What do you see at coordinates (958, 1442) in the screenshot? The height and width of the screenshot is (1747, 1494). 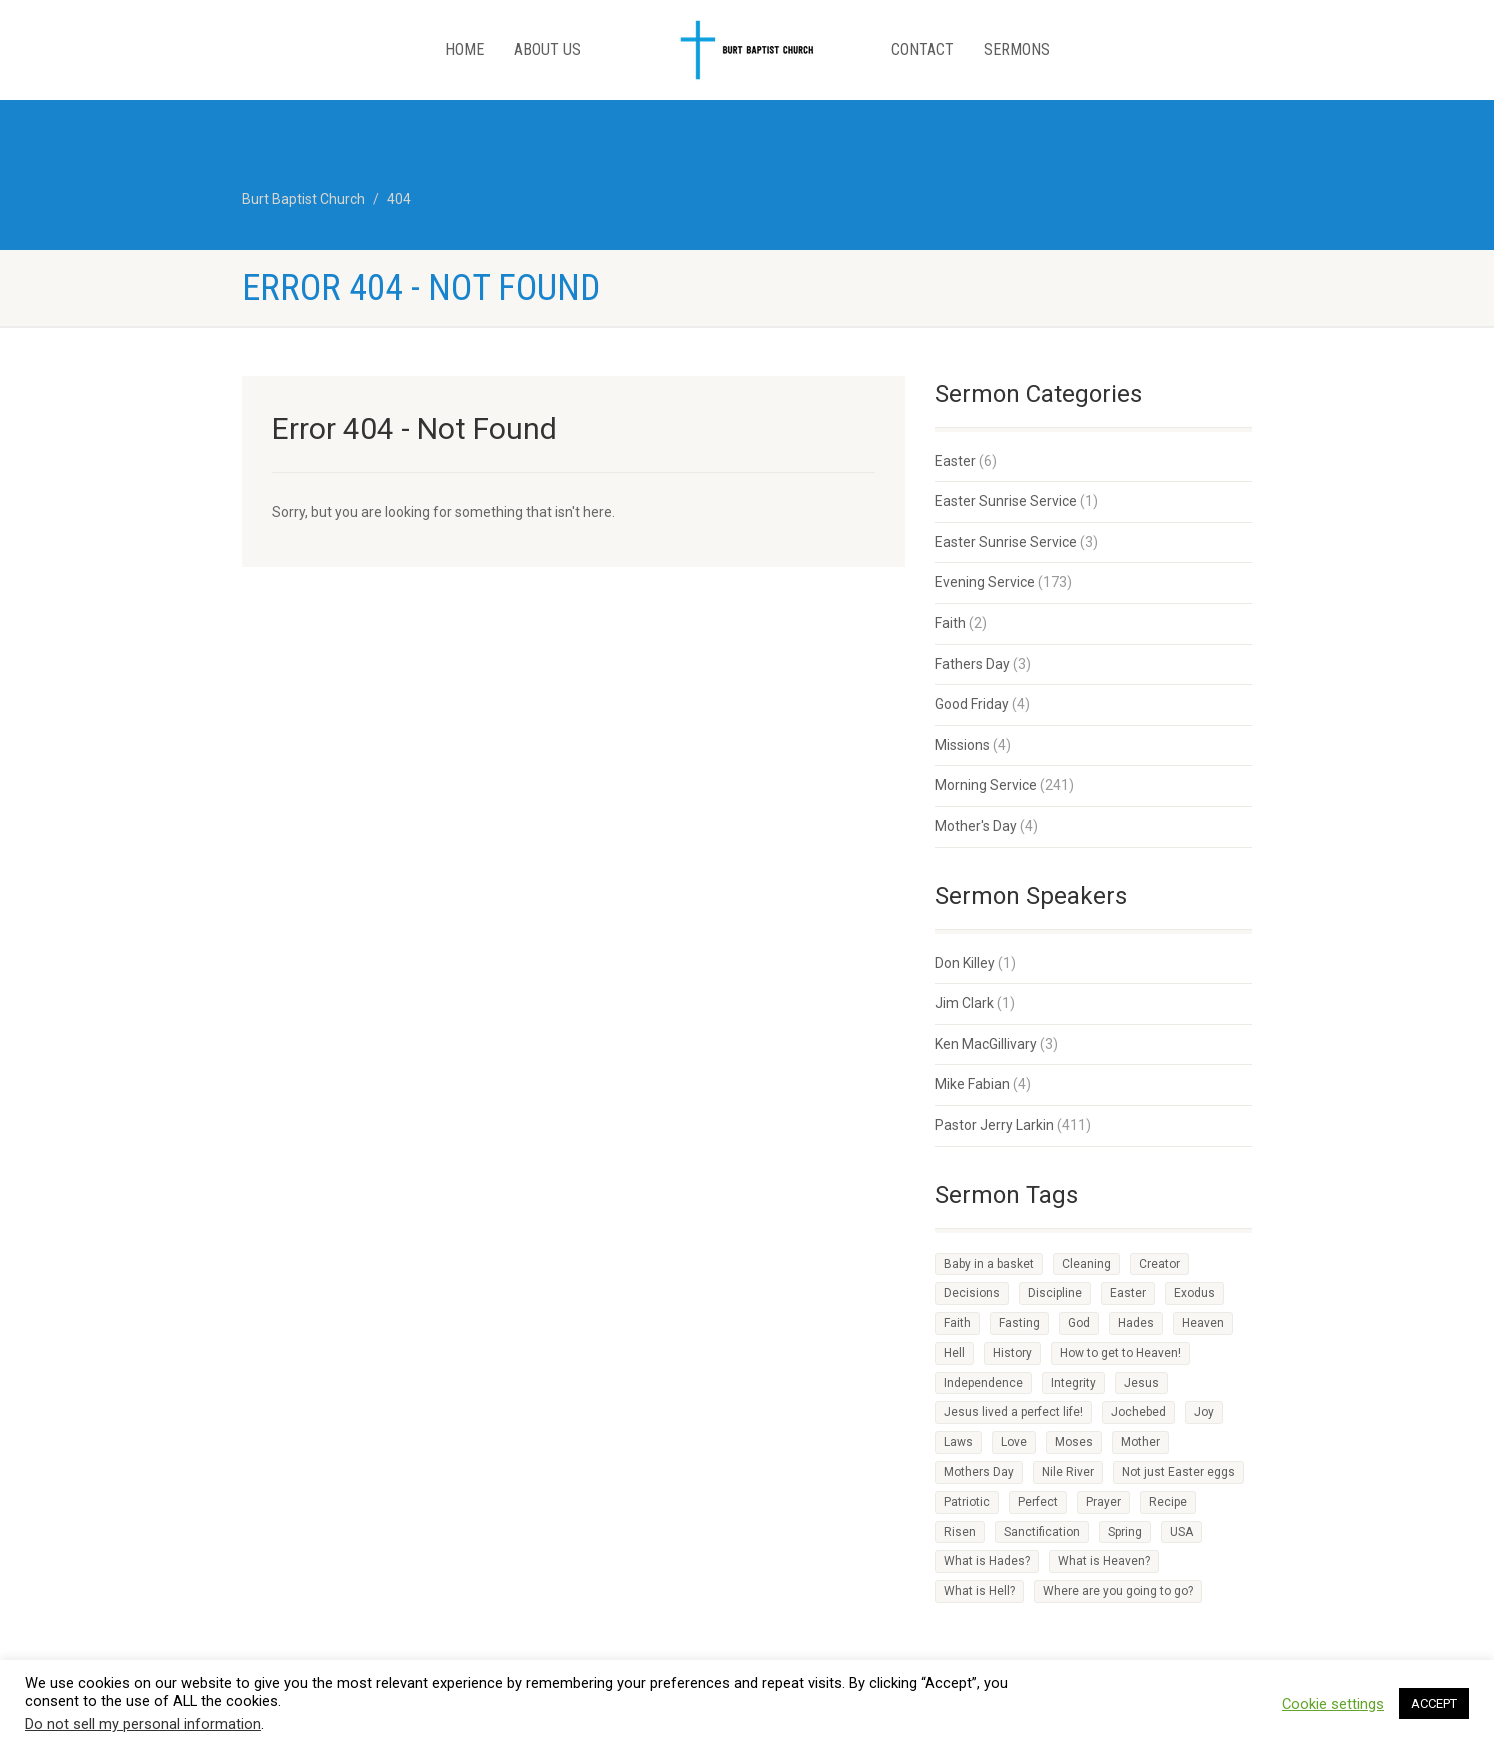 I see `Laws [Laws (1 item)]` at bounding box center [958, 1442].